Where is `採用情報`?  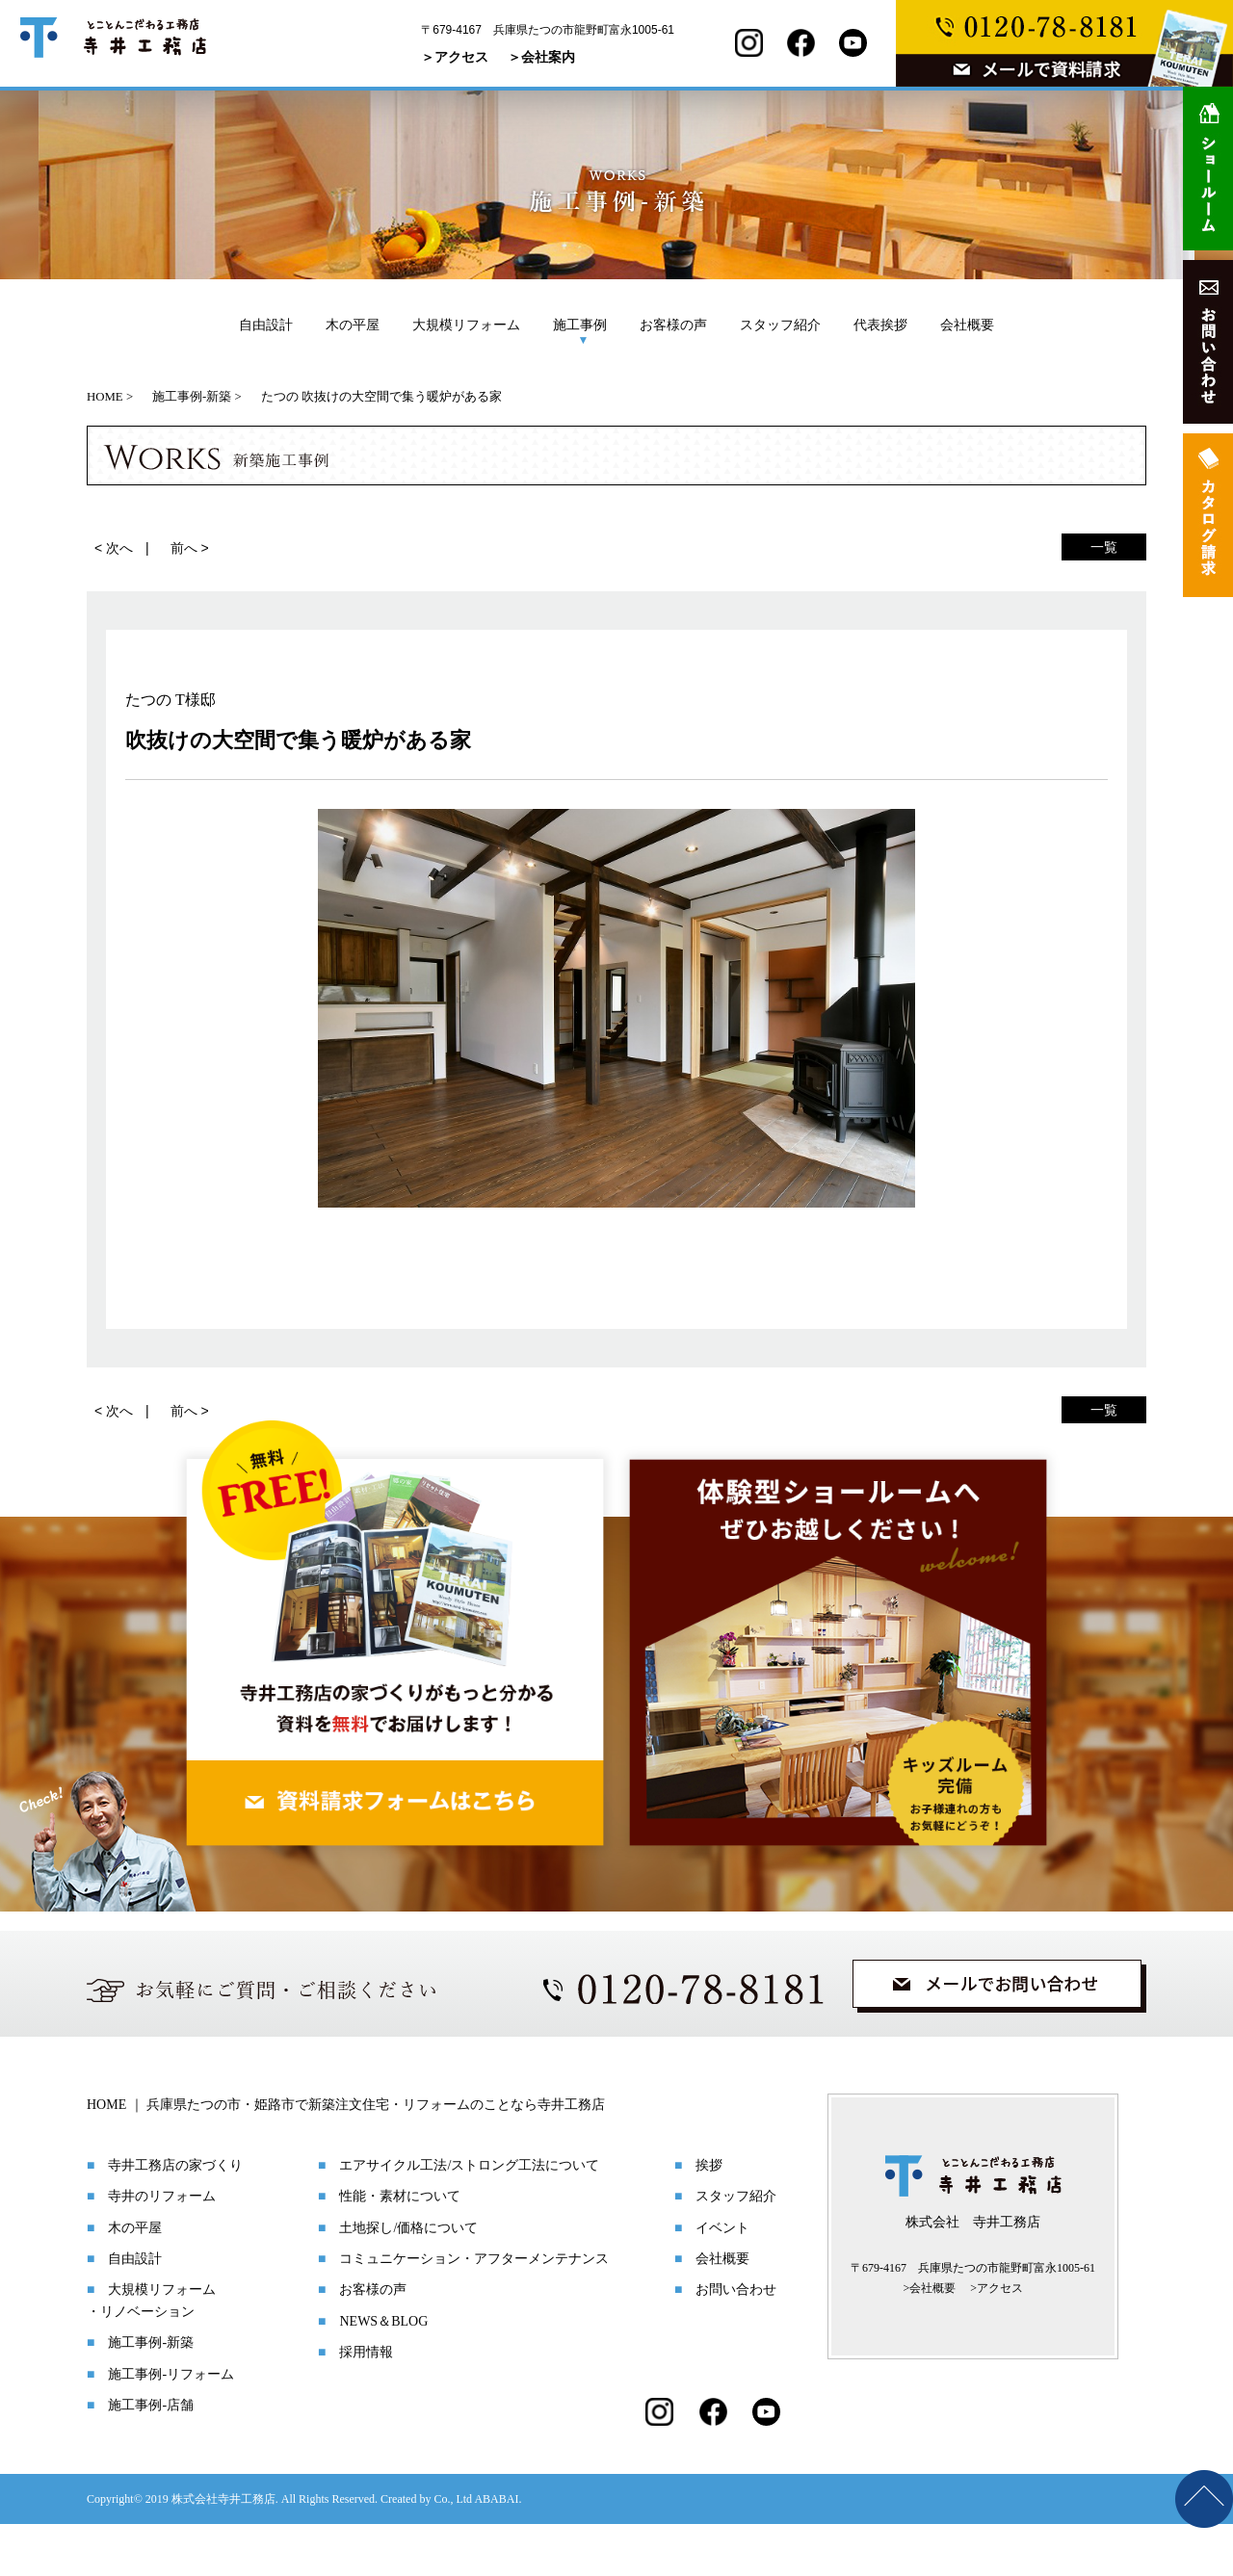
採用情報 is located at coordinates (366, 2404).